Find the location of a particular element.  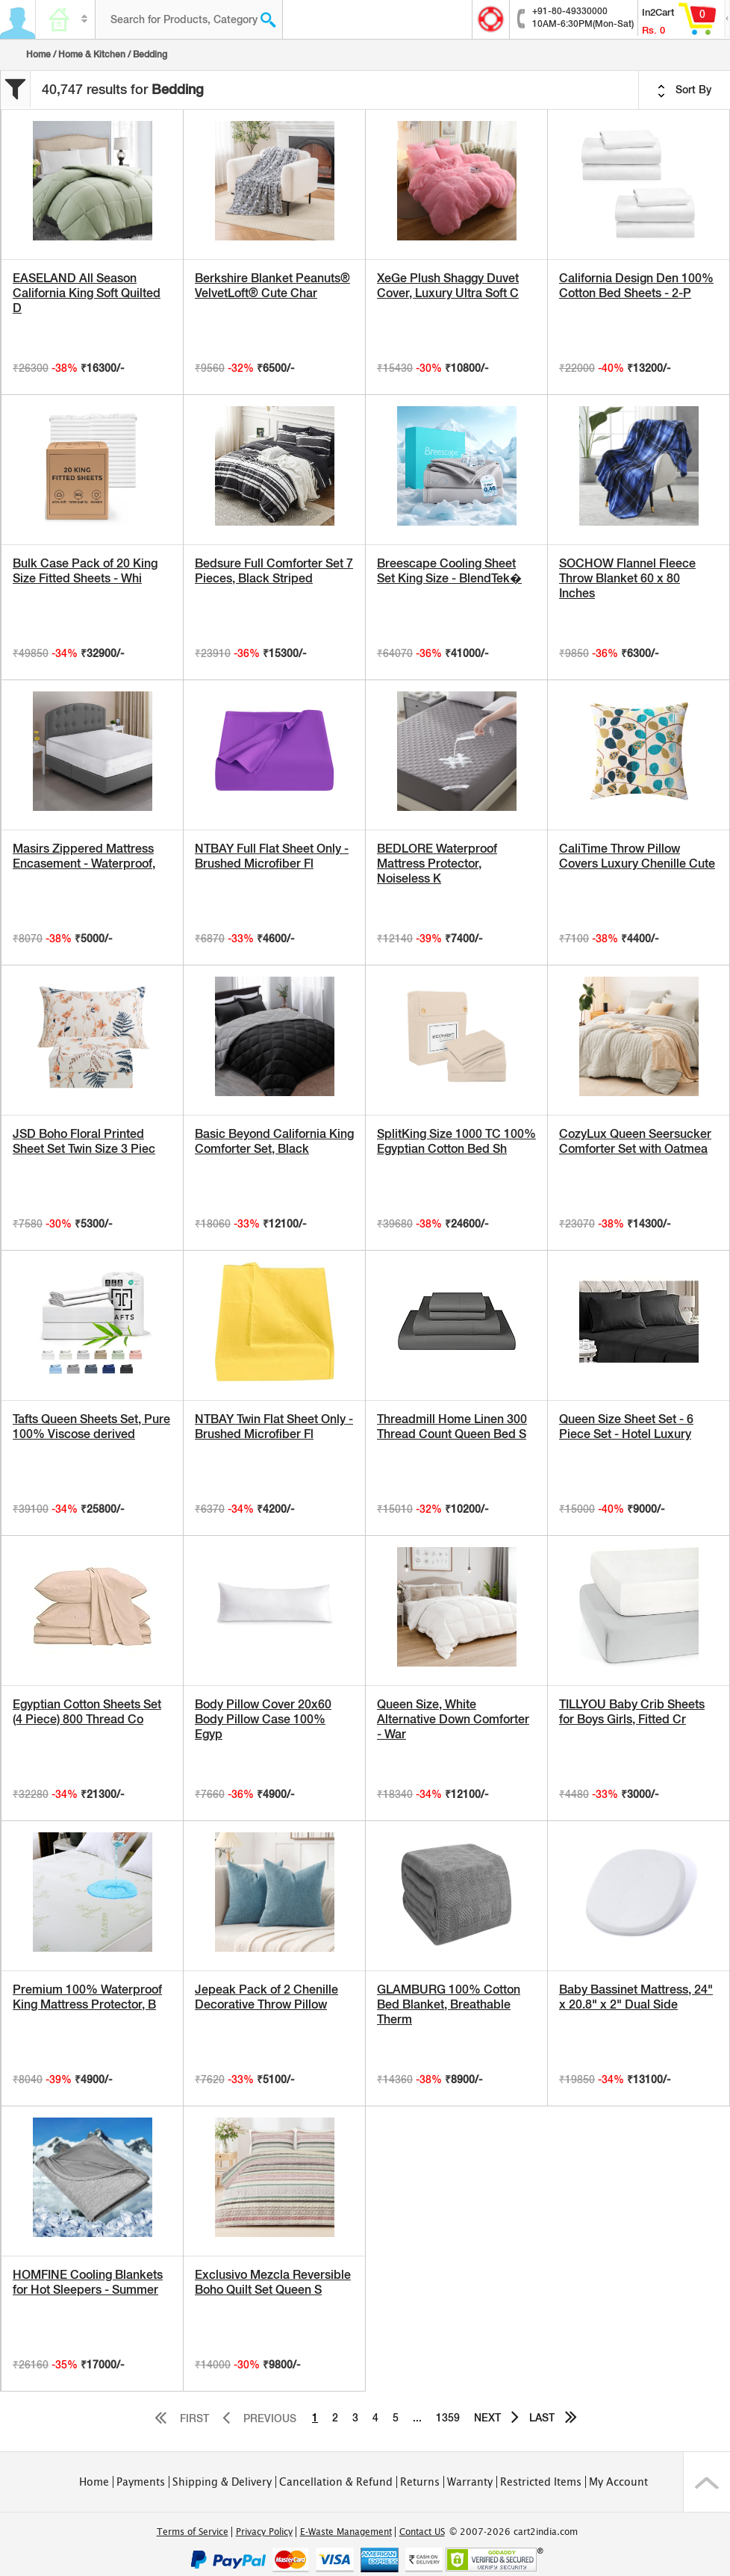

Premium 100% Waterproof King Mattress Protector, B is located at coordinates (87, 1997).